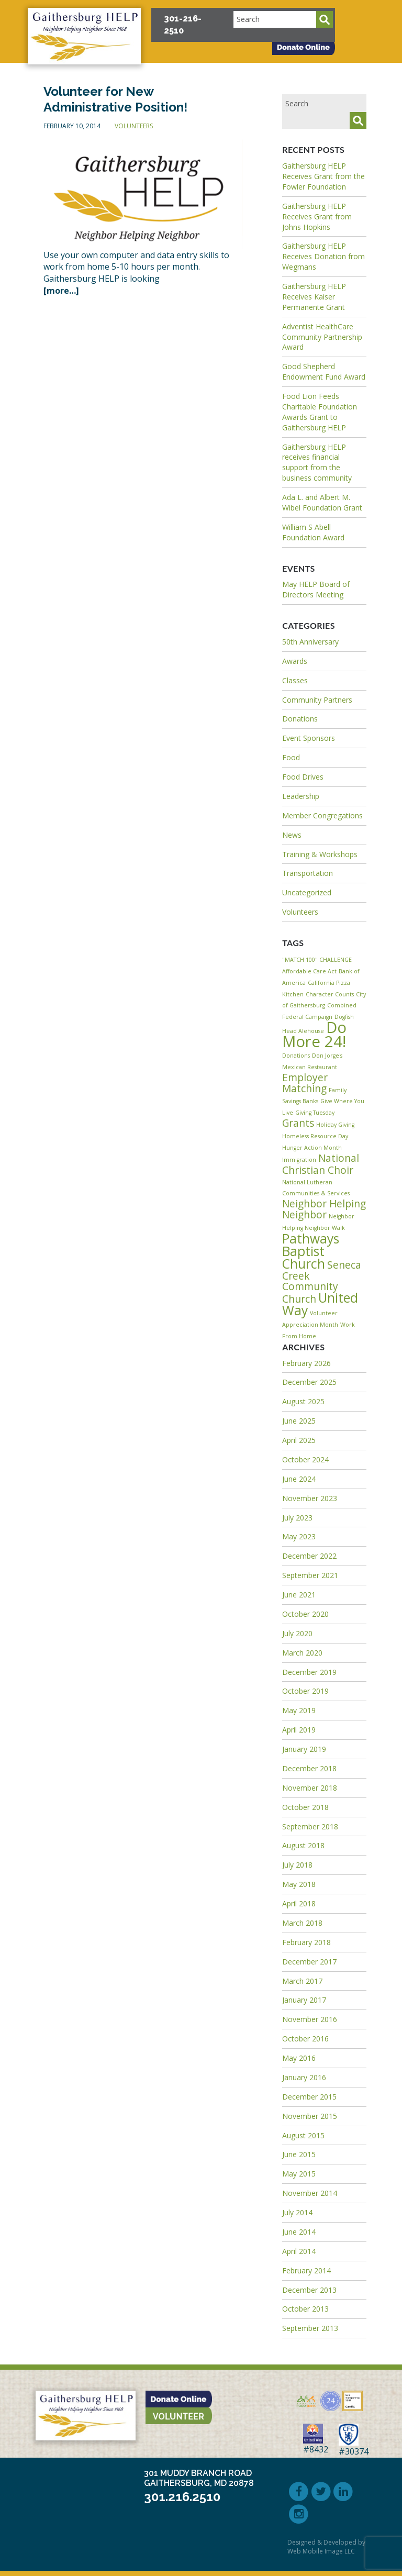  What do you see at coordinates (312, 1147) in the screenshot?
I see `Hunger Action Month [Hunger Action Month (1 item)]` at bounding box center [312, 1147].